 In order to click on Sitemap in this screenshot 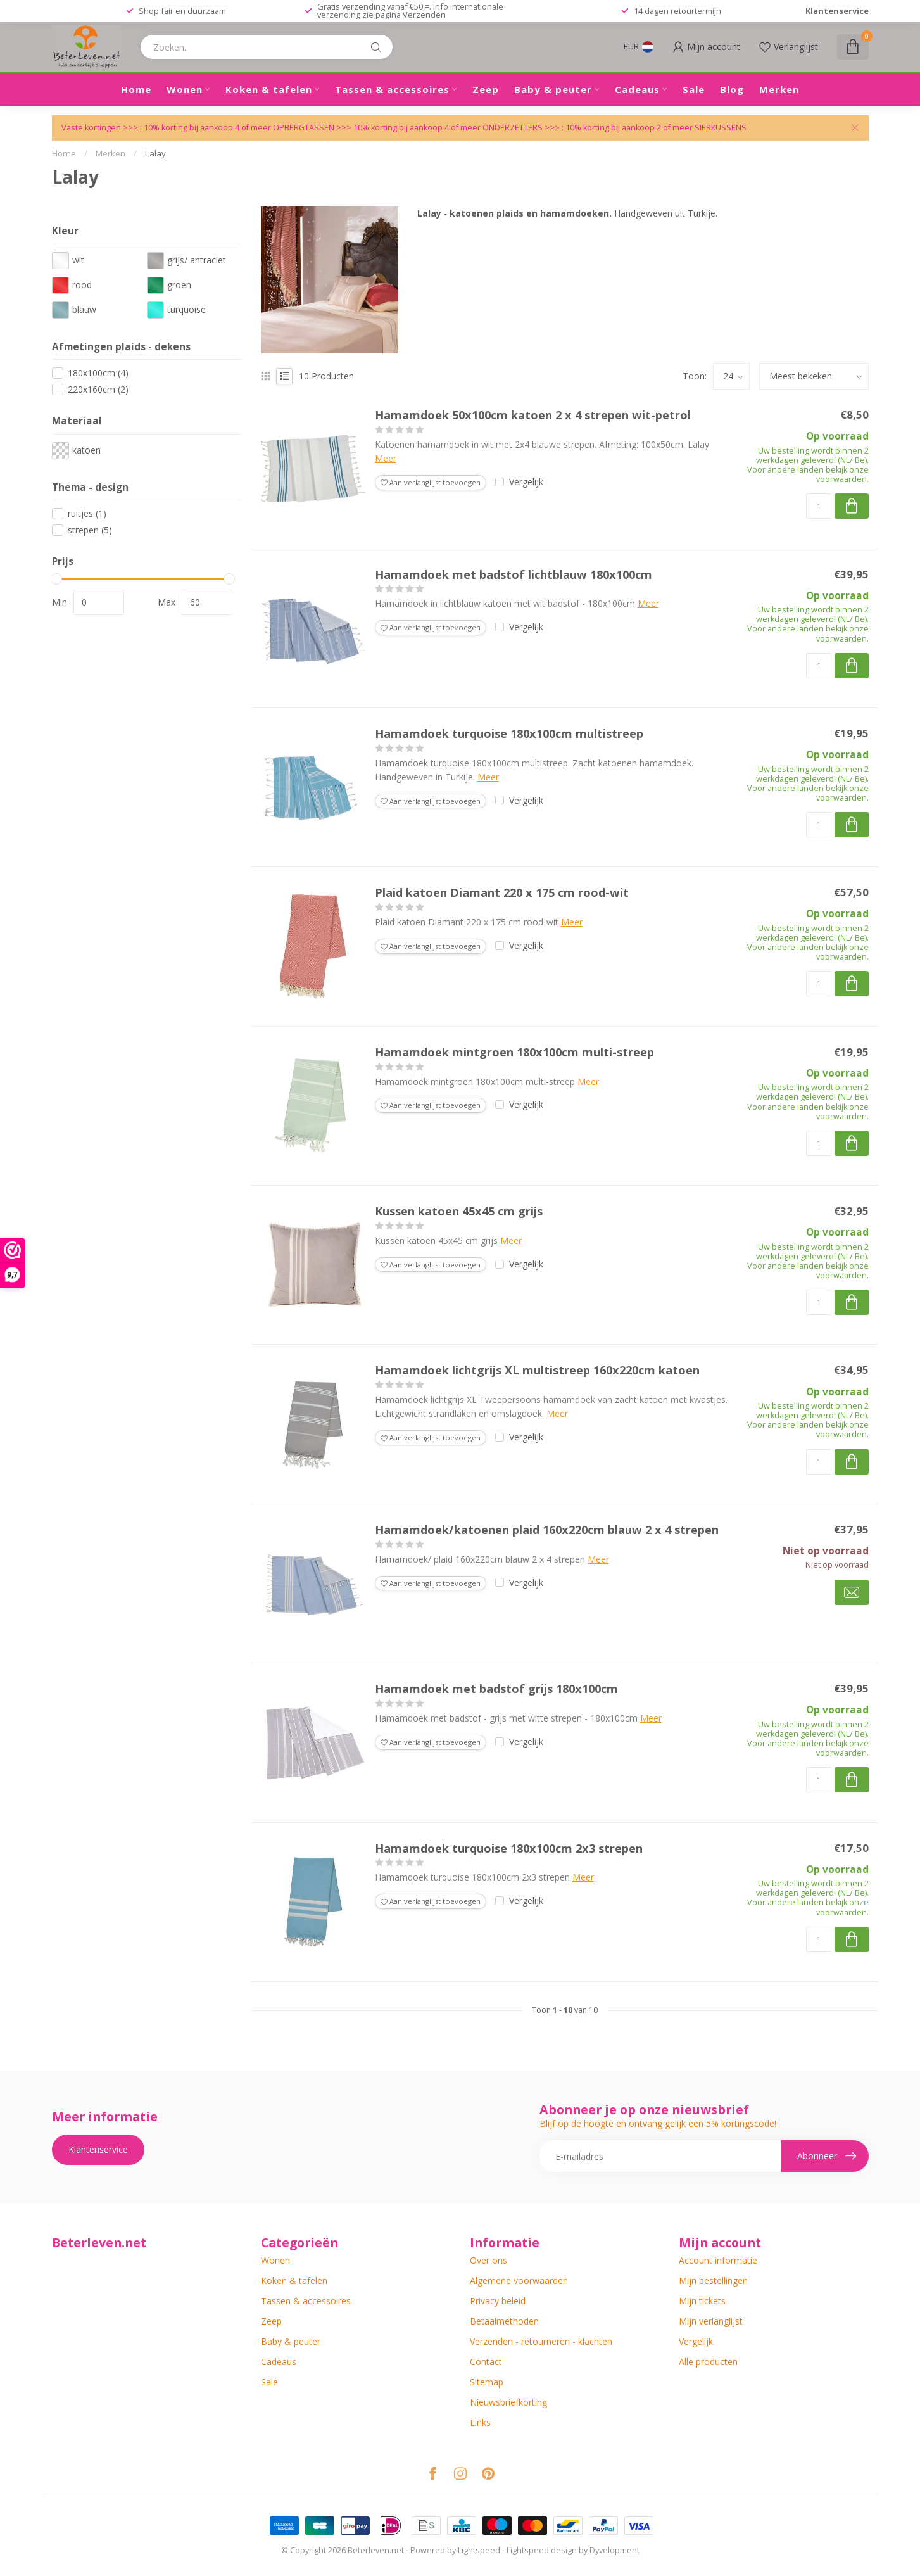, I will do `click(486, 2382)`.